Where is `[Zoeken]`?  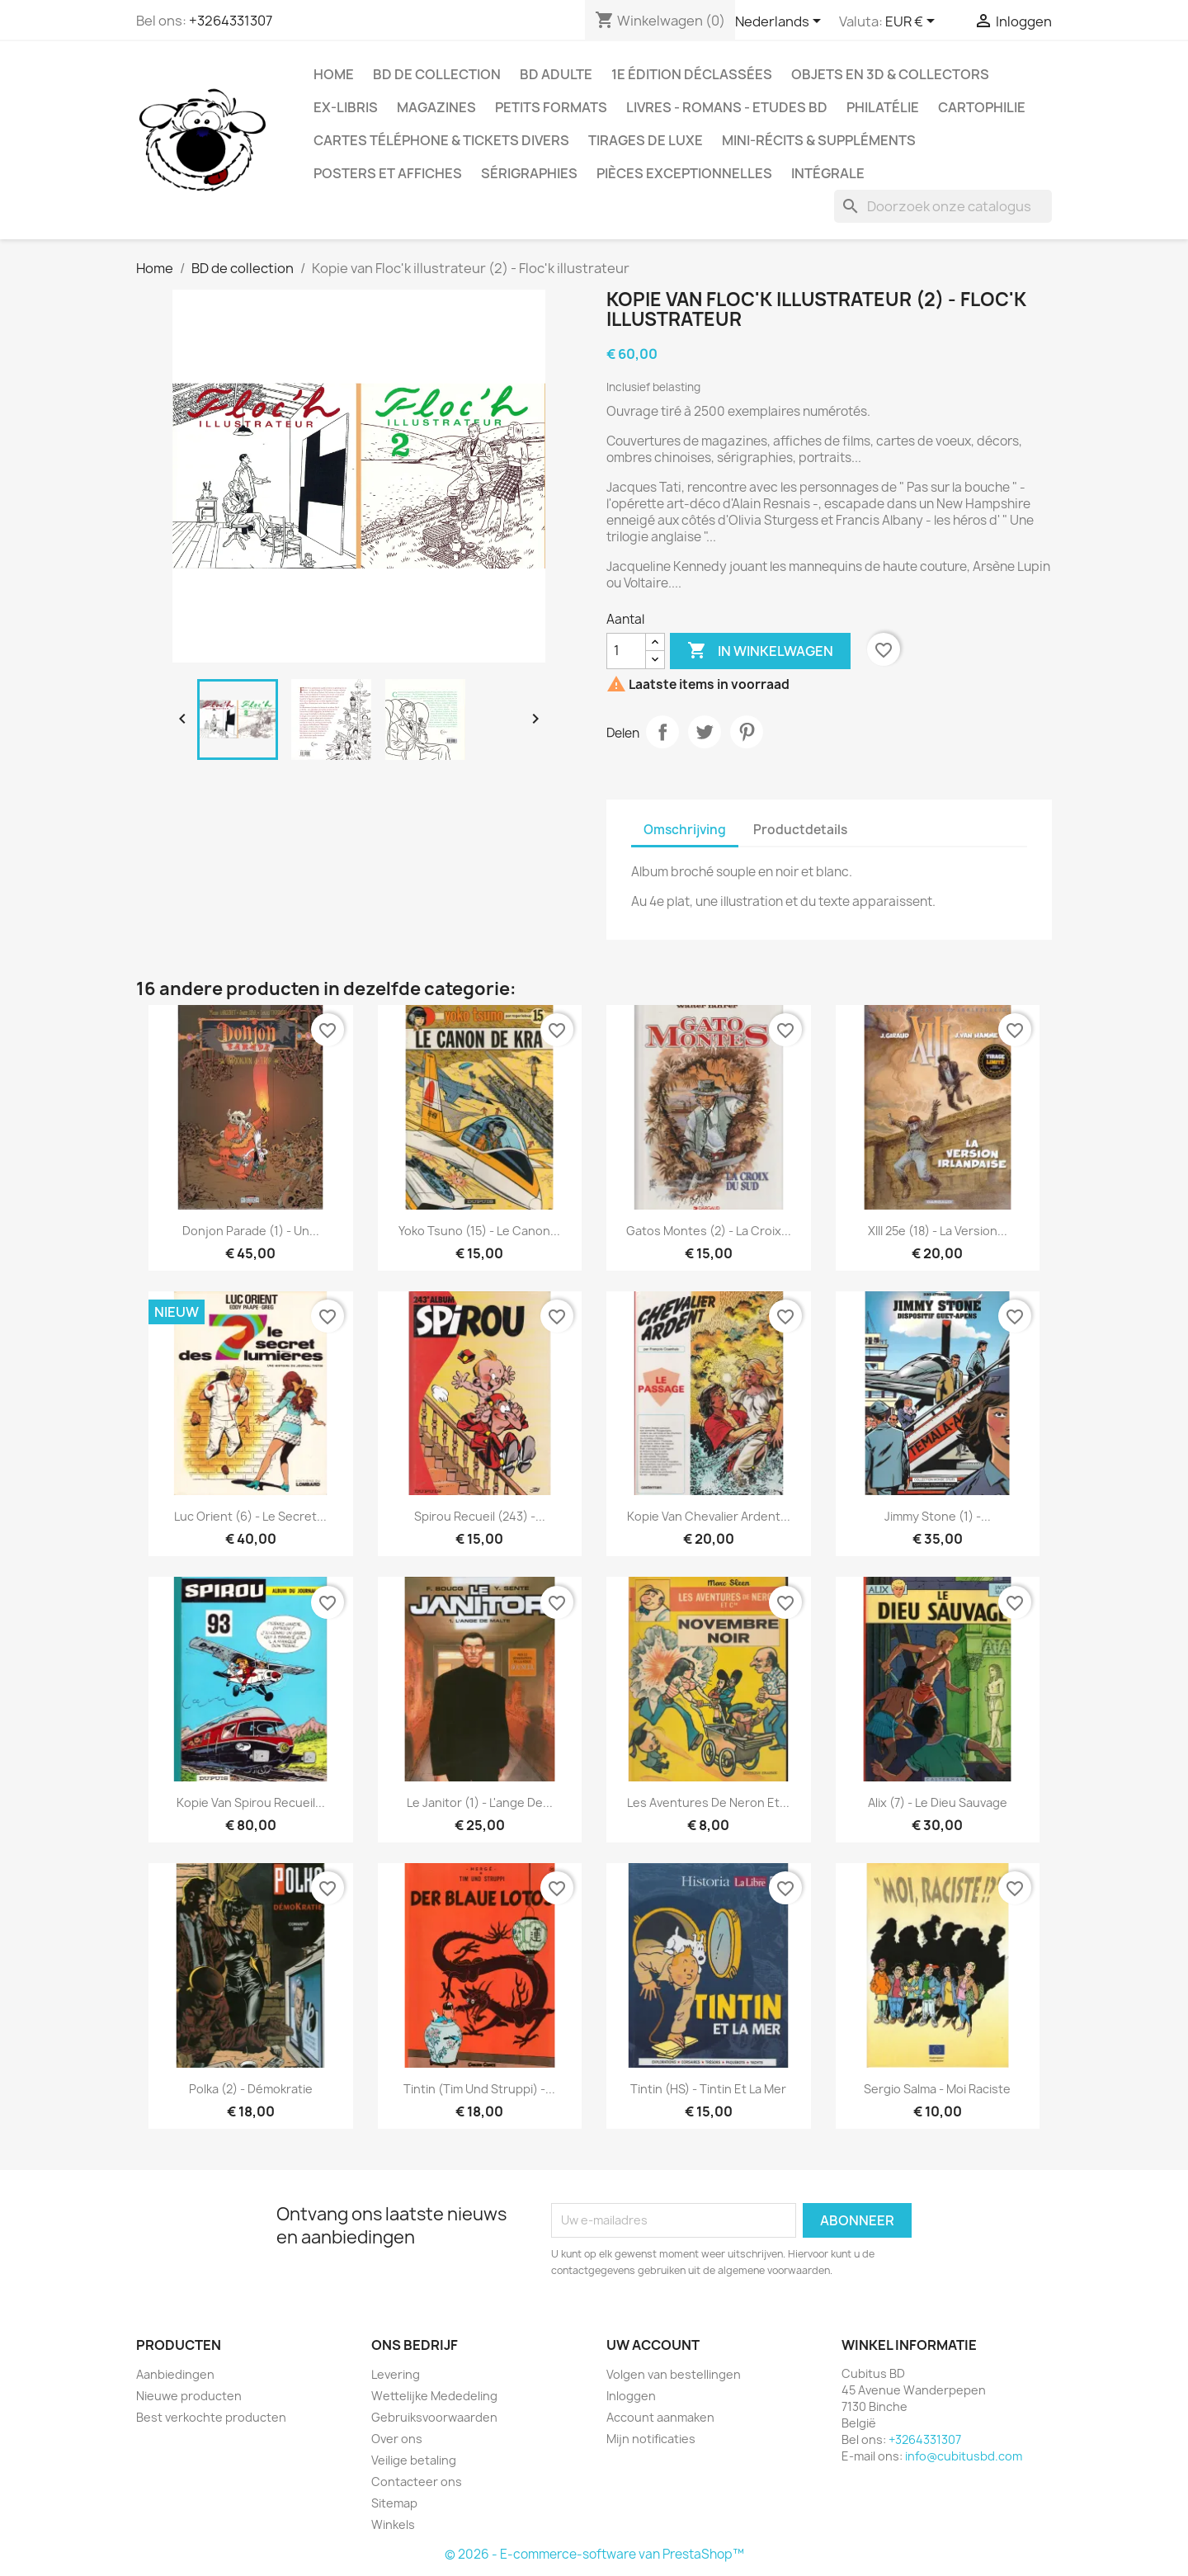 [Zoeken] is located at coordinates (943, 206).